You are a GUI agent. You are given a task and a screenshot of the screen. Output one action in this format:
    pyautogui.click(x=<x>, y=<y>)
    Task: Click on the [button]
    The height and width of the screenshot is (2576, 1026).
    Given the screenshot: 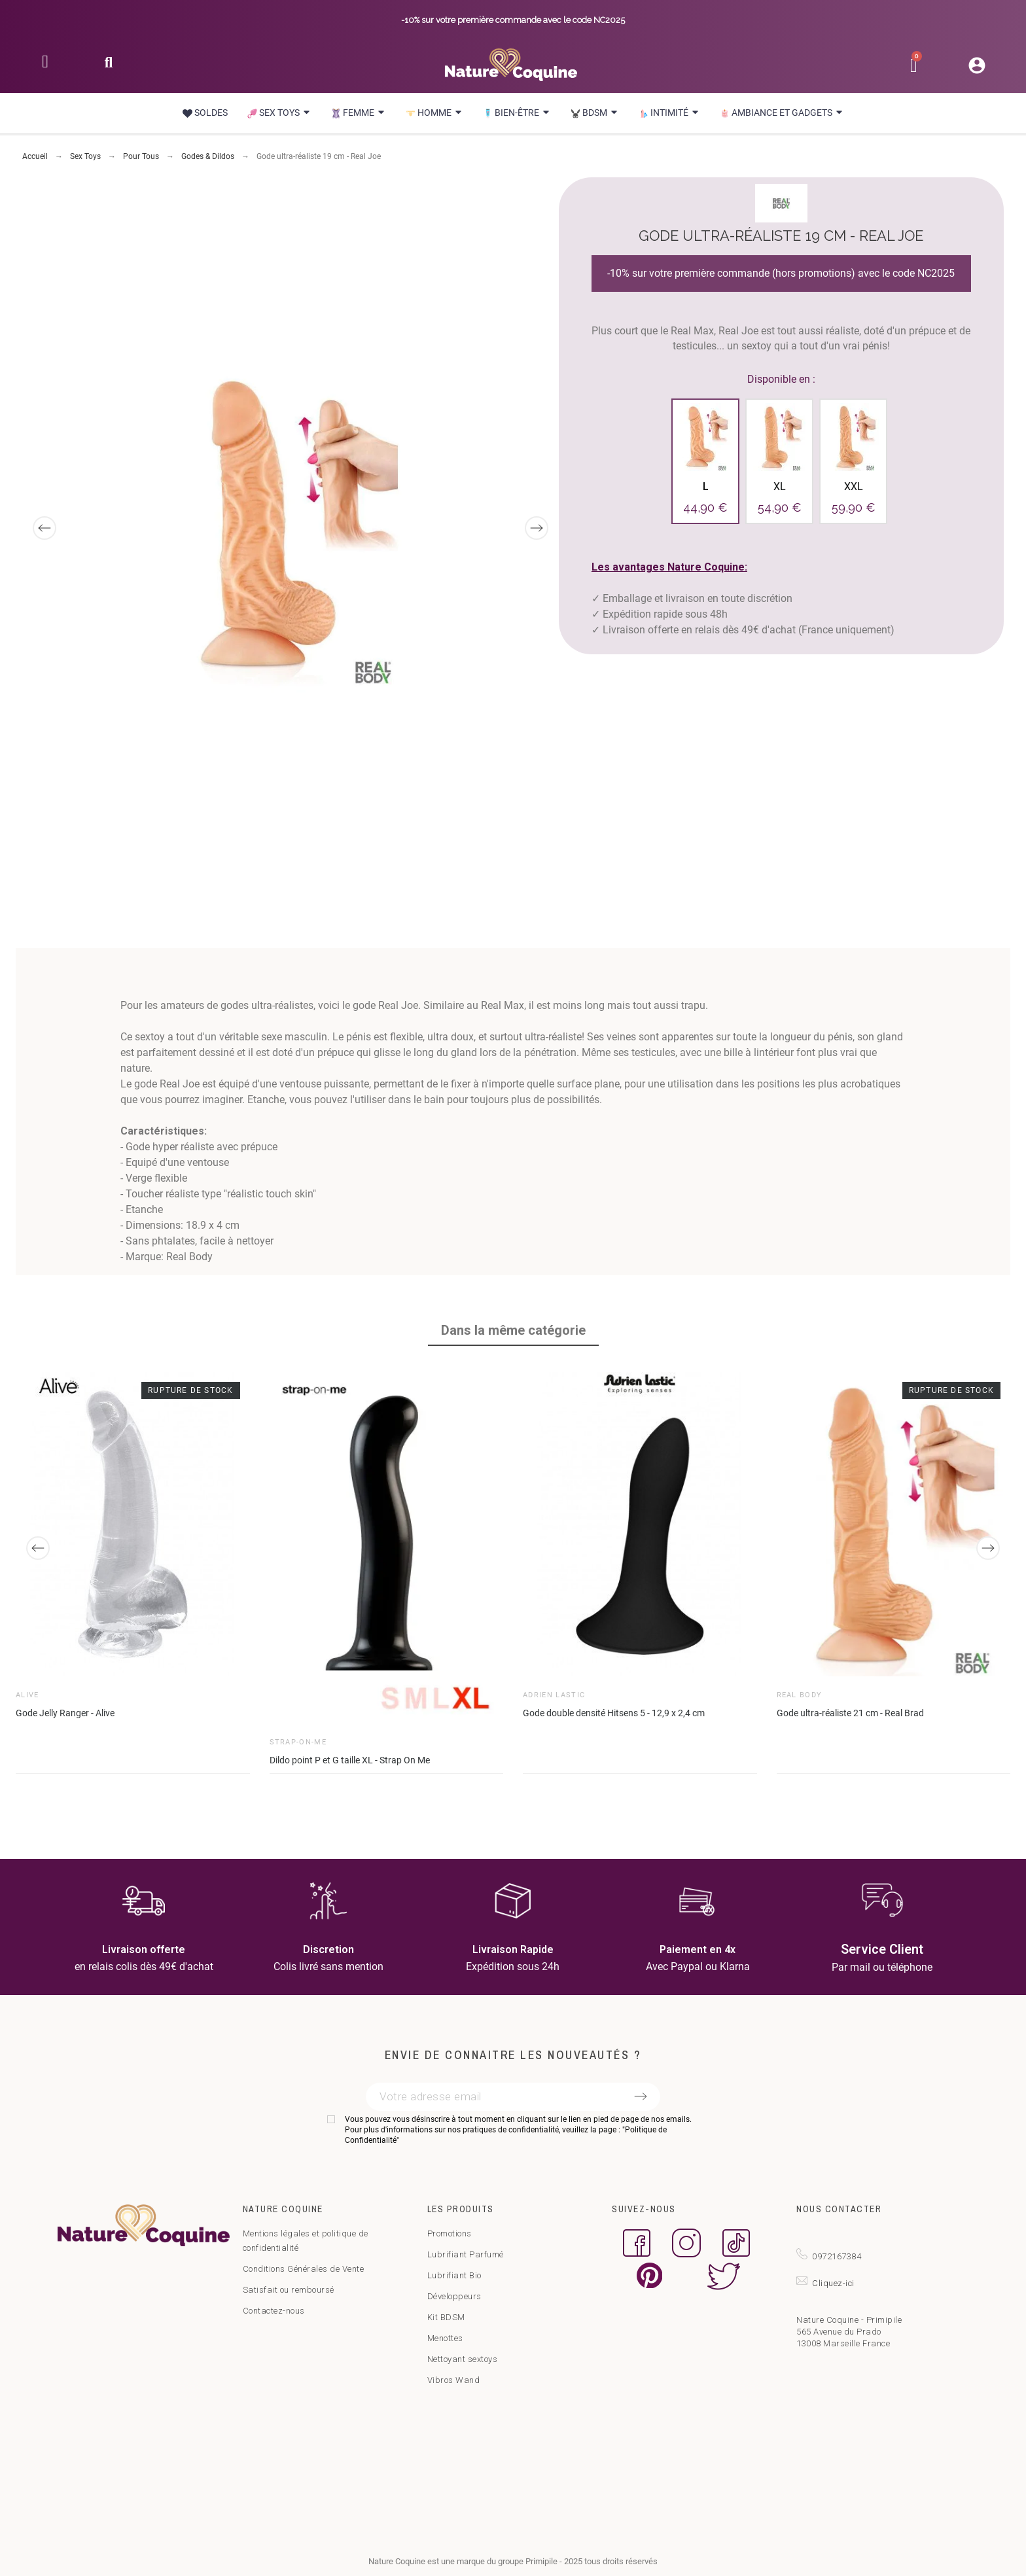 What is the action you would take?
    pyautogui.click(x=108, y=66)
    